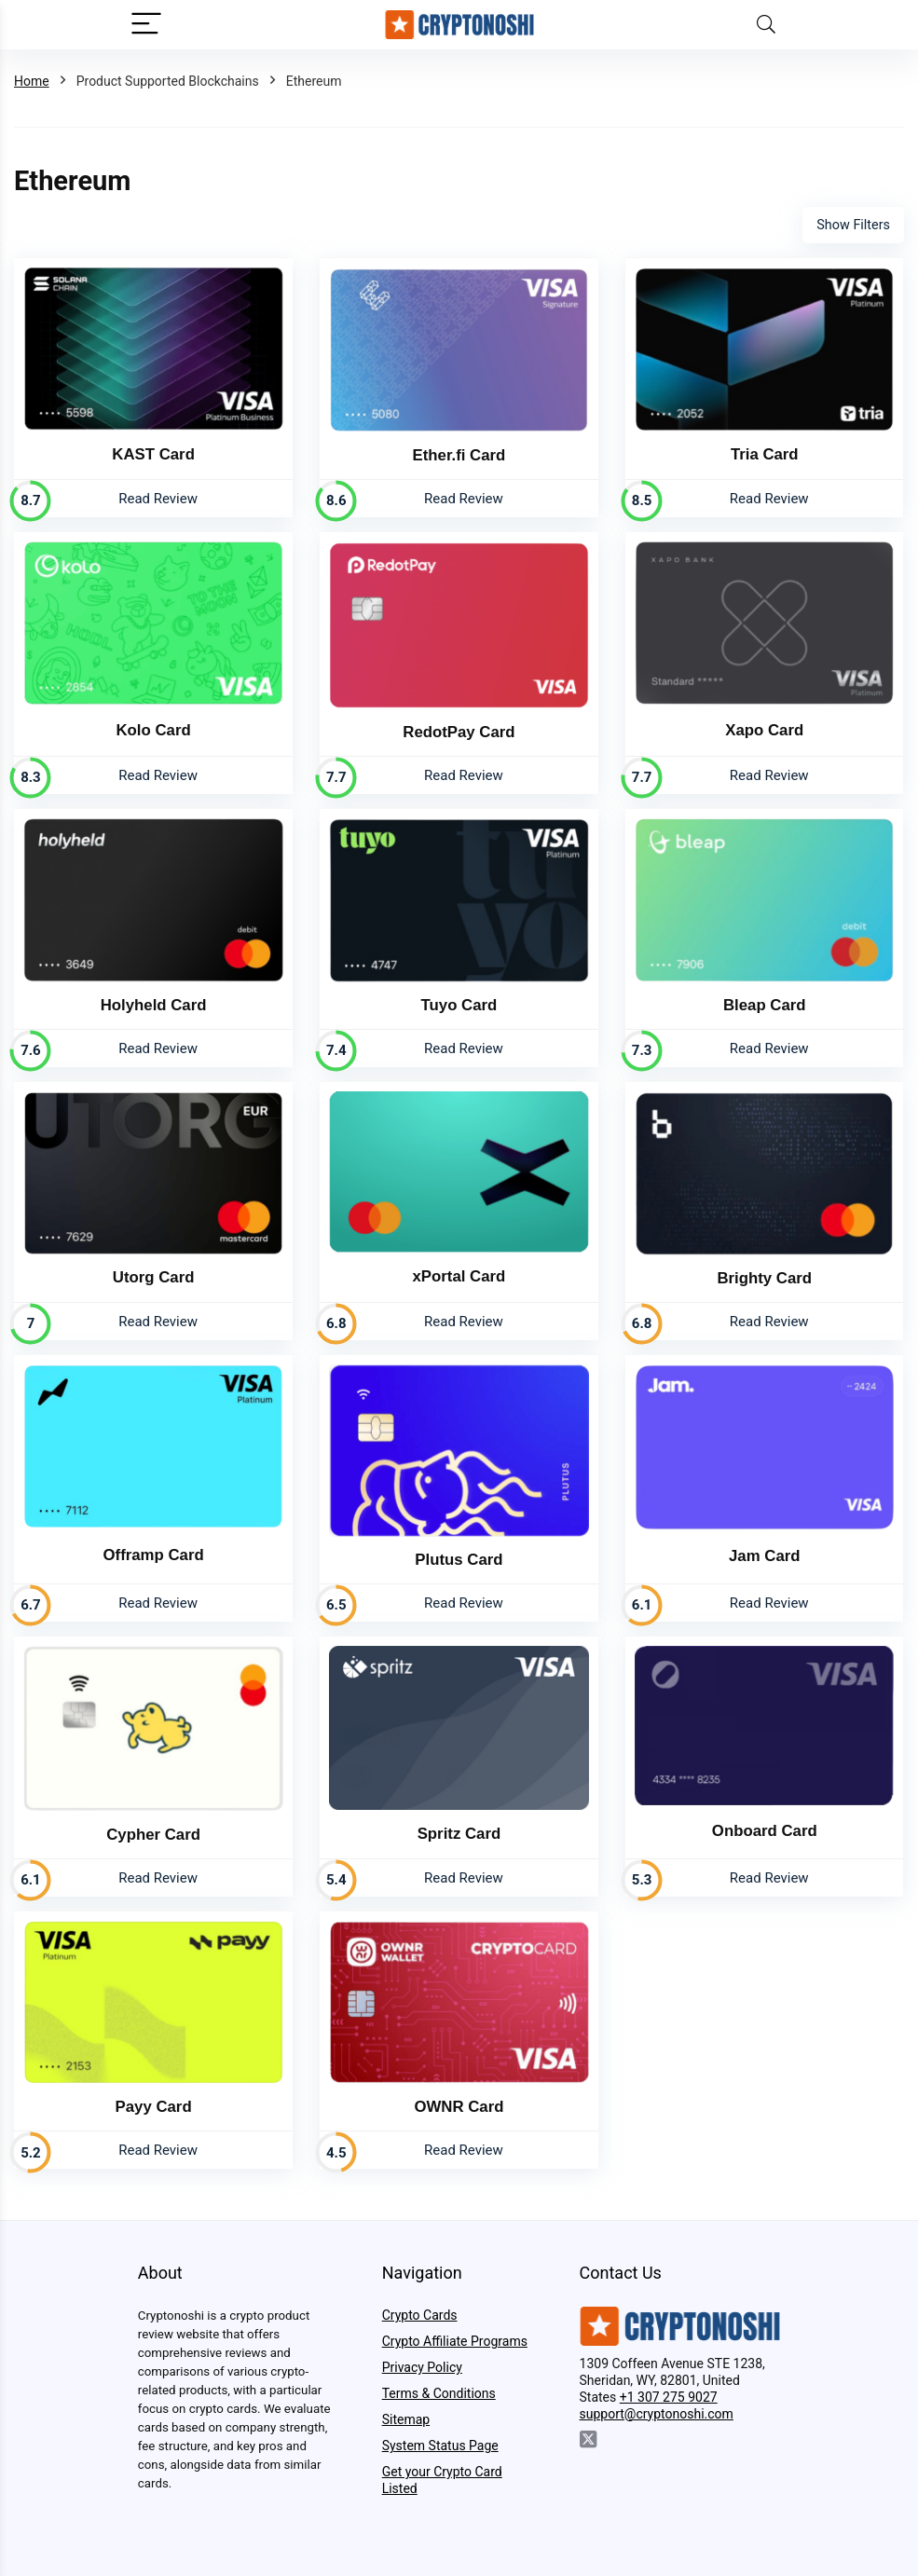 The image size is (918, 2576). I want to click on Xapo Card, so click(764, 730).